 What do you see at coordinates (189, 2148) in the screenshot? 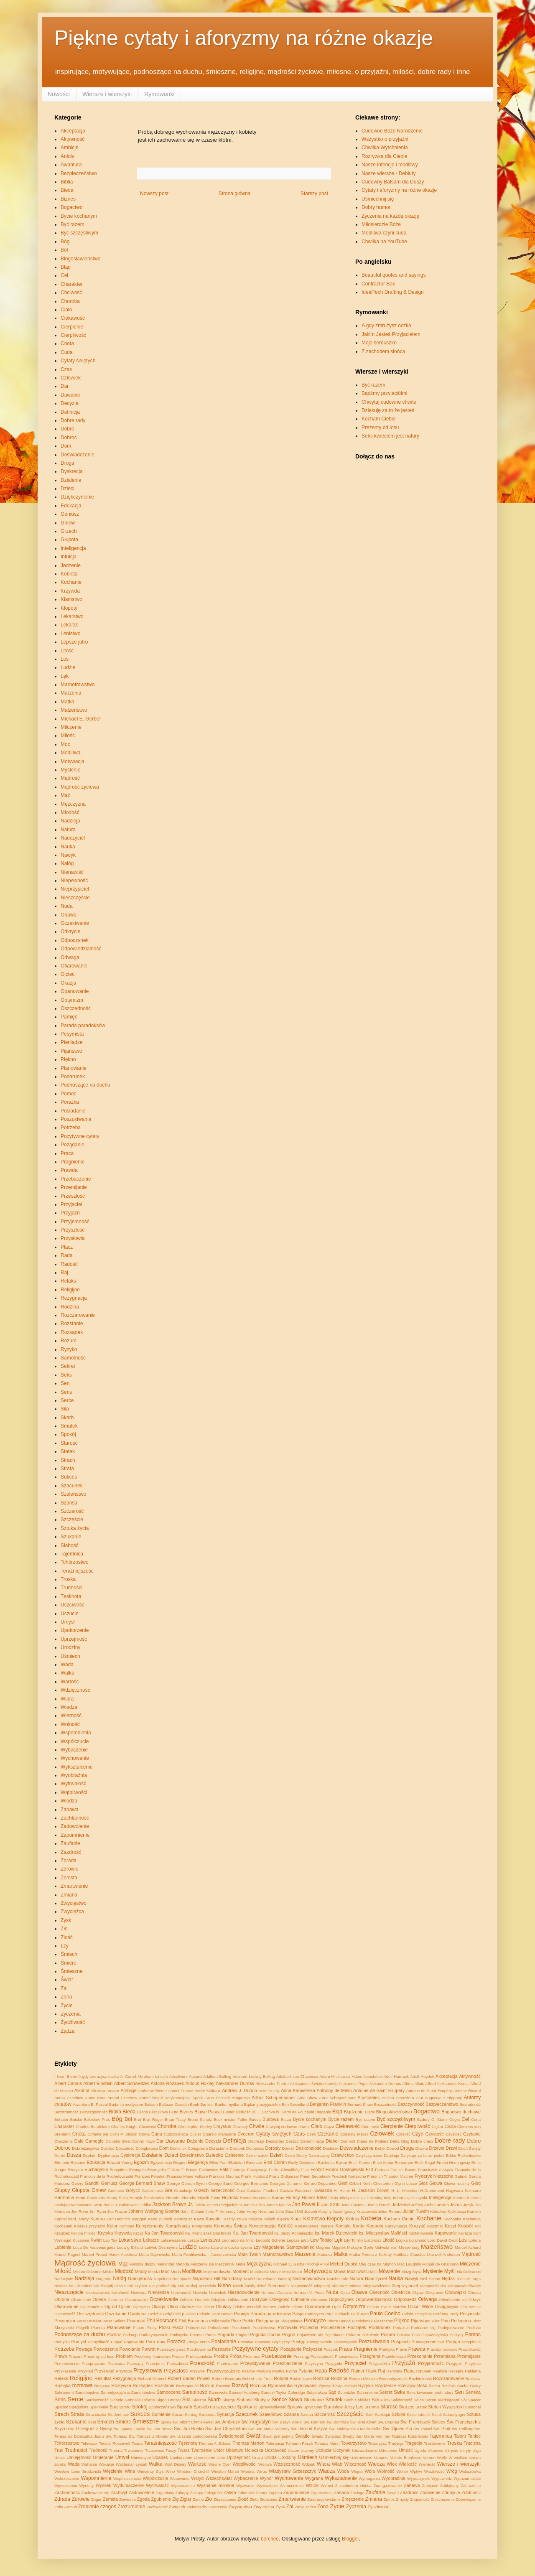
I see `Dominick Coniguliaro` at bounding box center [189, 2148].